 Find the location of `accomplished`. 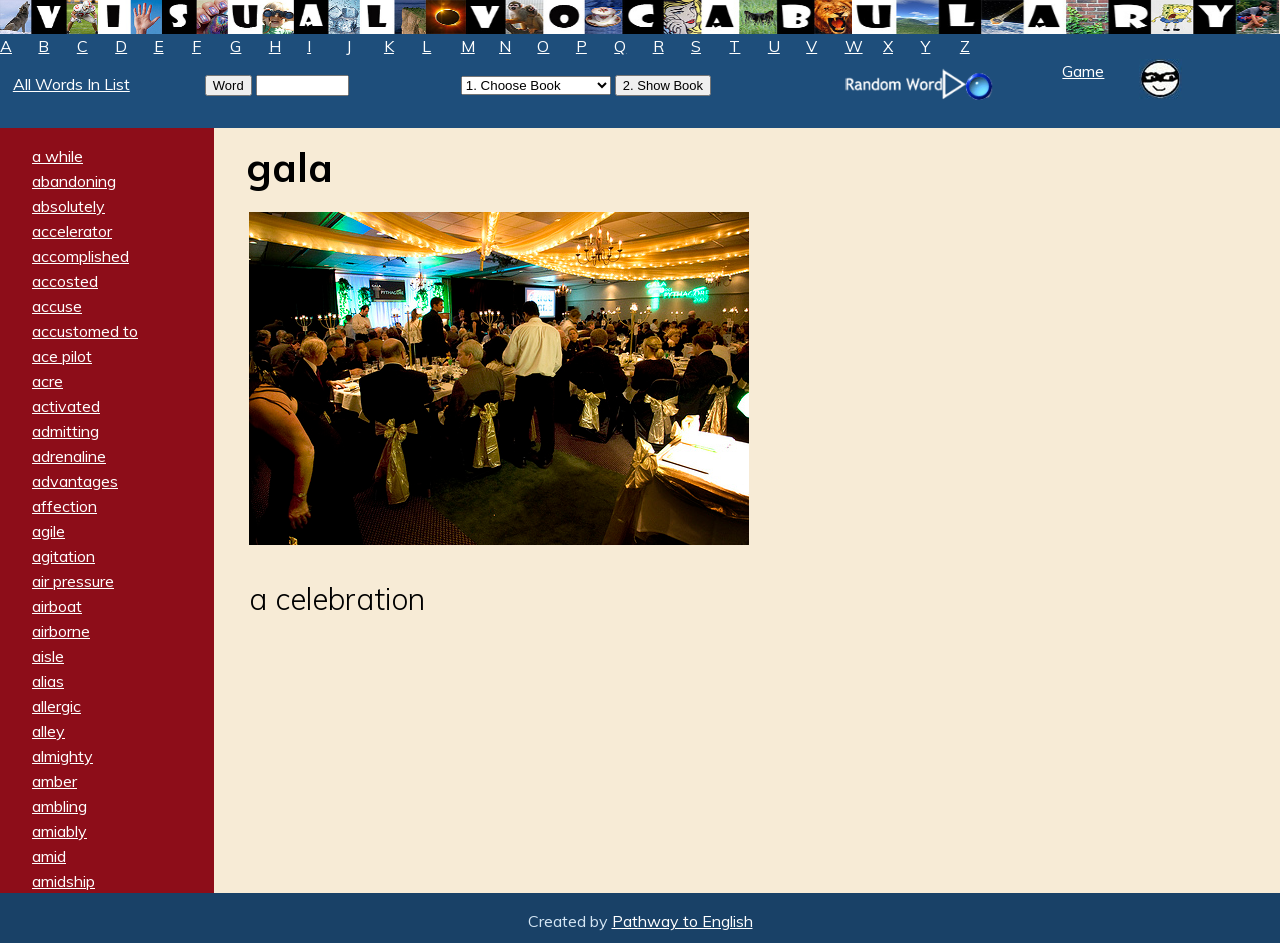

accomplished is located at coordinates (80, 256).